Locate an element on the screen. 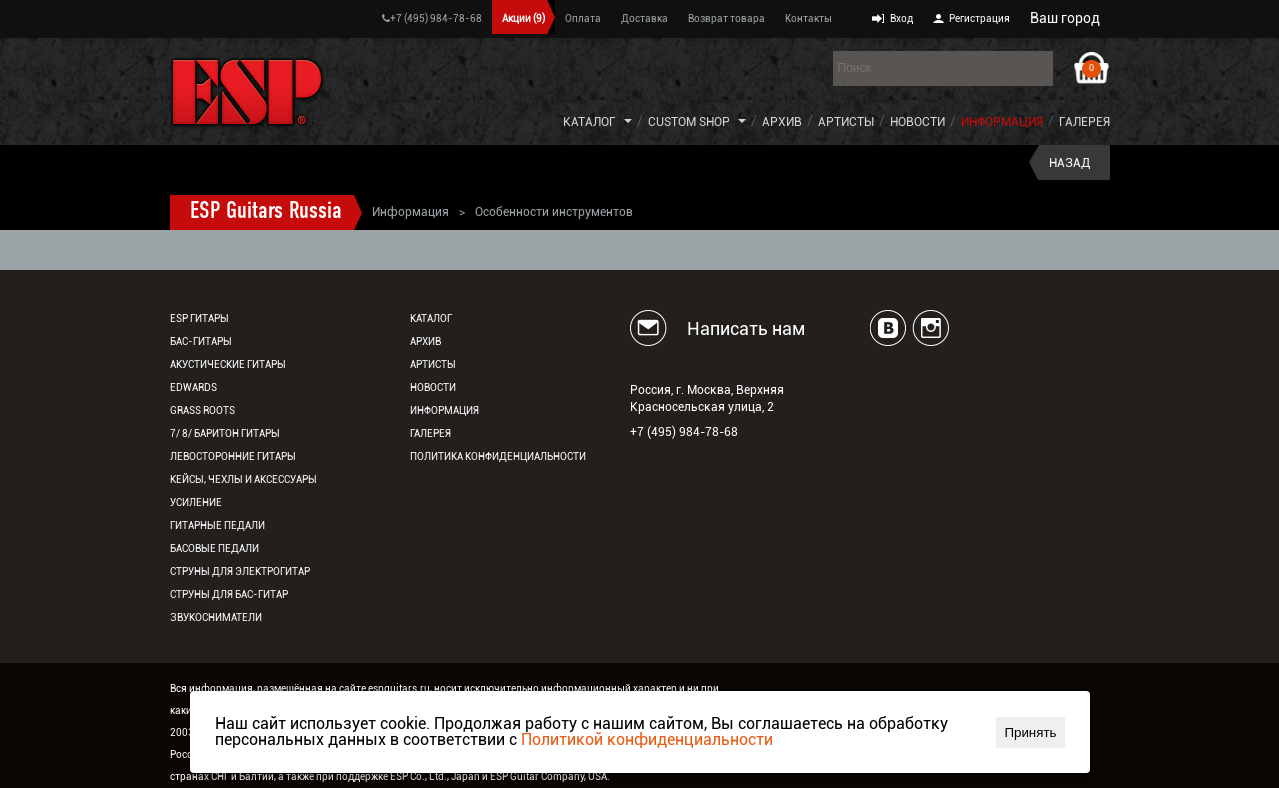  Струны для электрогитар is located at coordinates (240, 571).